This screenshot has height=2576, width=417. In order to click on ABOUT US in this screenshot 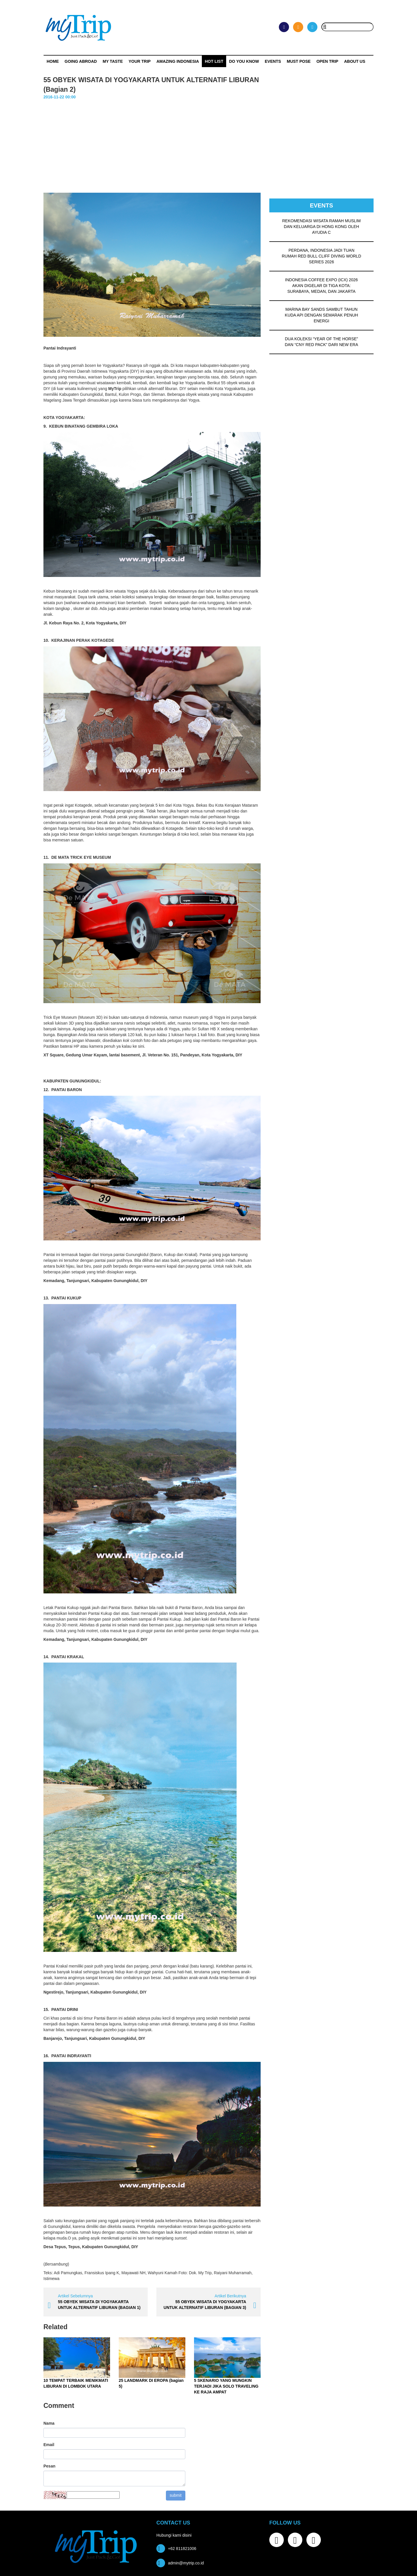, I will do `click(354, 61)`.